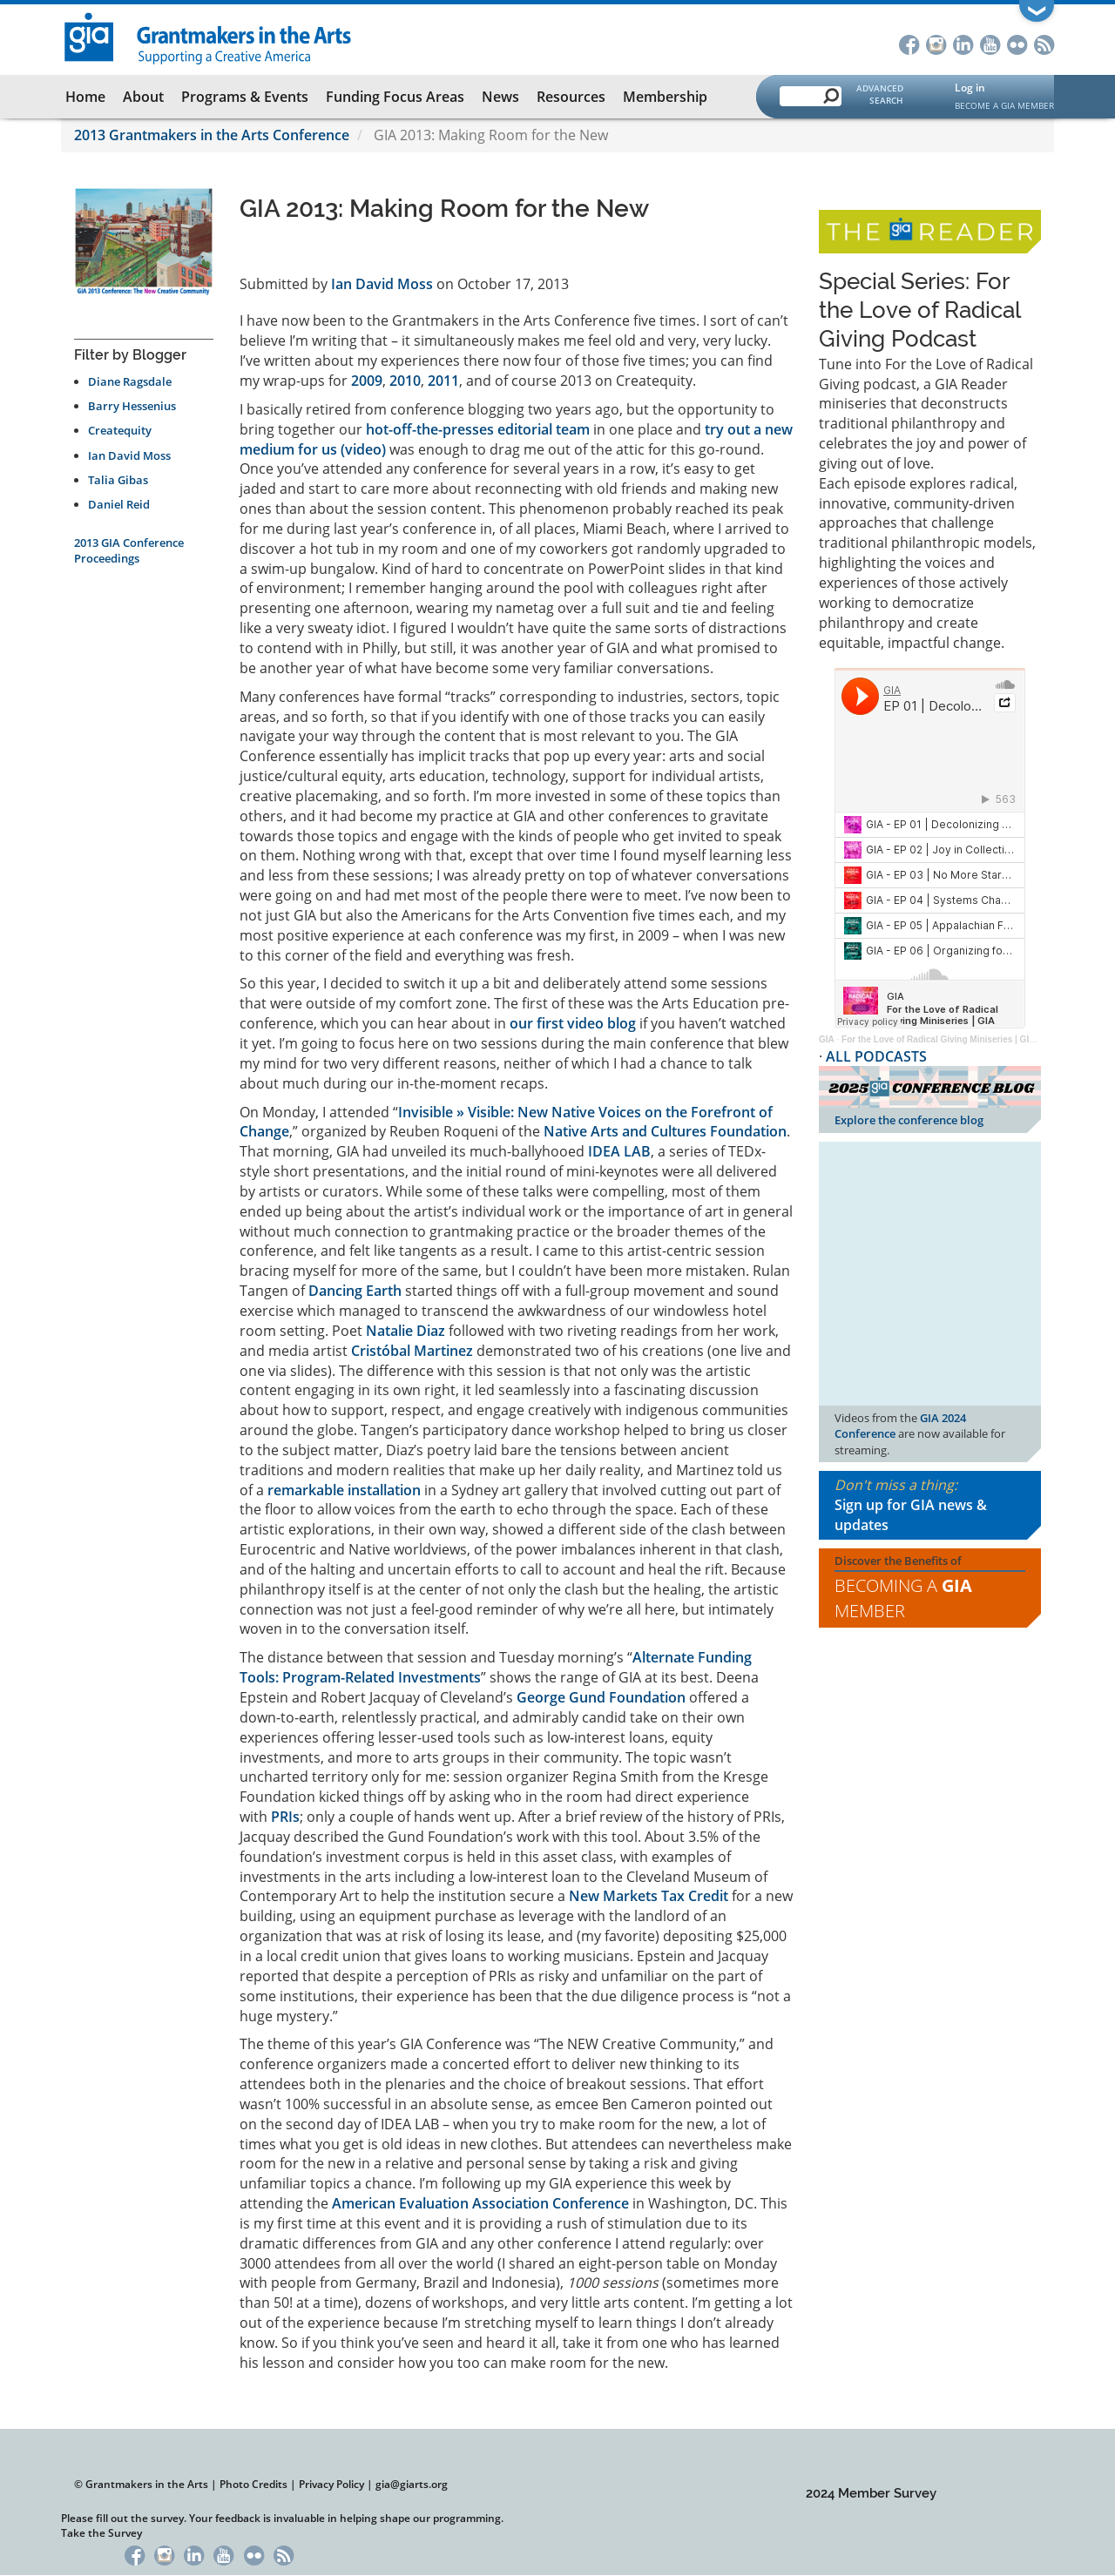 The image size is (1115, 2576). What do you see at coordinates (119, 504) in the screenshot?
I see `Daniel Reid` at bounding box center [119, 504].